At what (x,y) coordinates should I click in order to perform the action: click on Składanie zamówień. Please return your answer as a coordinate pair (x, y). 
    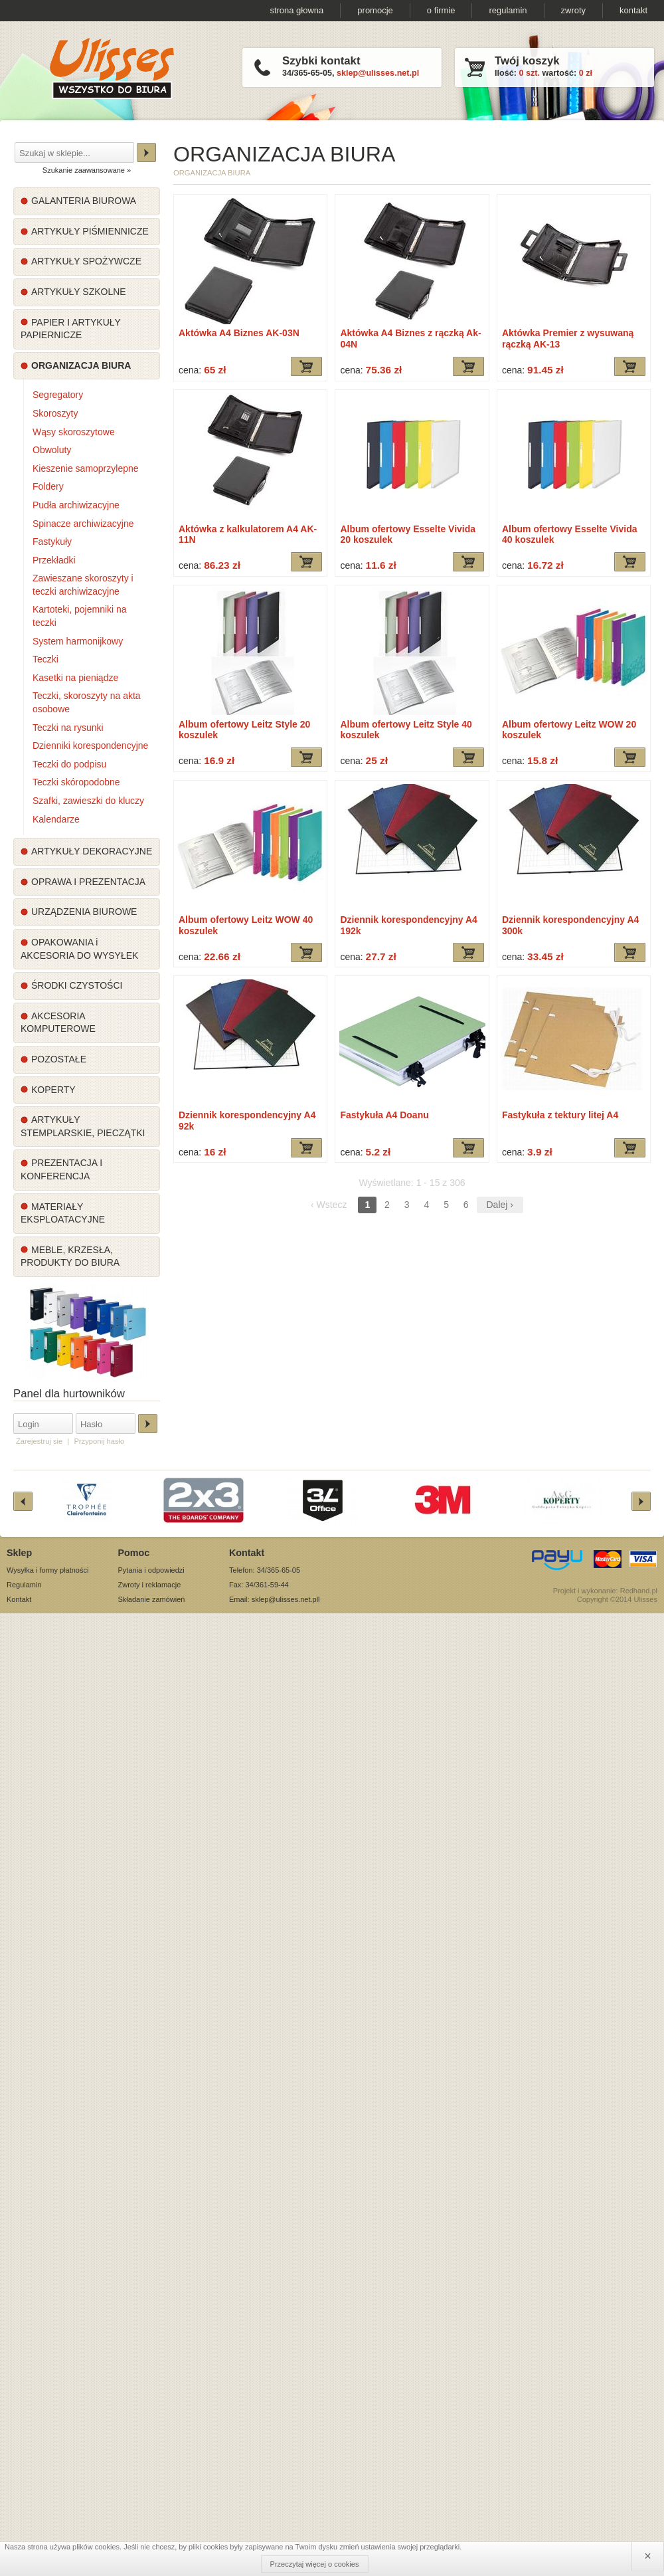
    Looking at the image, I should click on (151, 1599).